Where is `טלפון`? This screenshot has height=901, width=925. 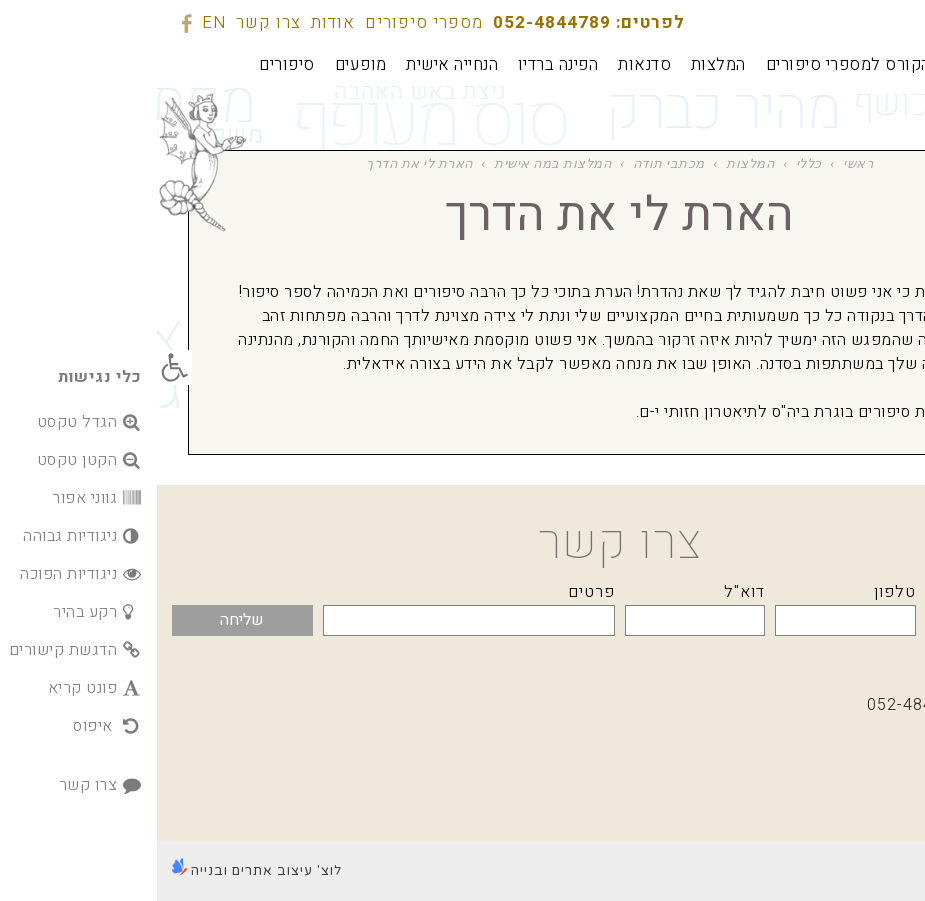
טלפון is located at coordinates (738, 592).